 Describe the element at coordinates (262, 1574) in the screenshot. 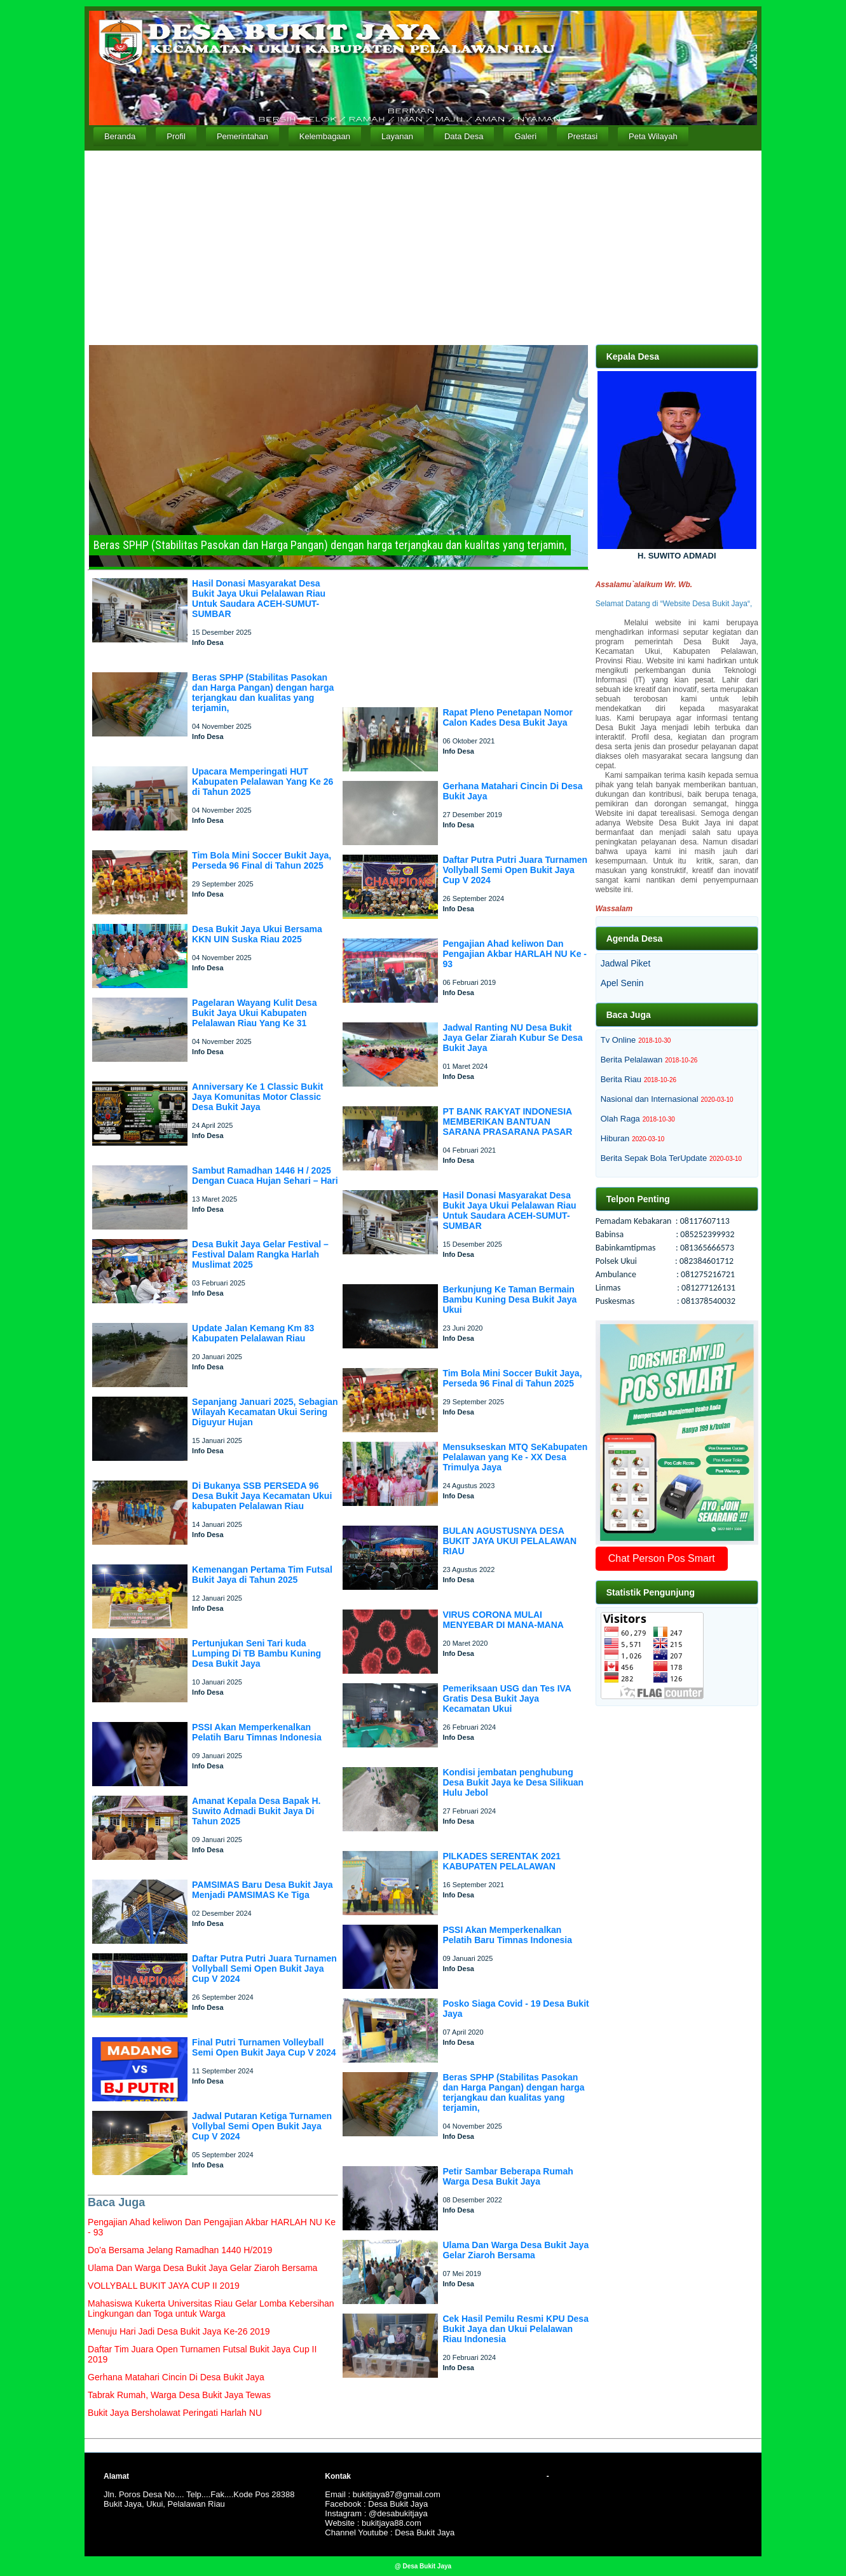

I see `Kemenangan Pertama Tim Futsal Bukit Jaya di Tahun 2025` at that location.